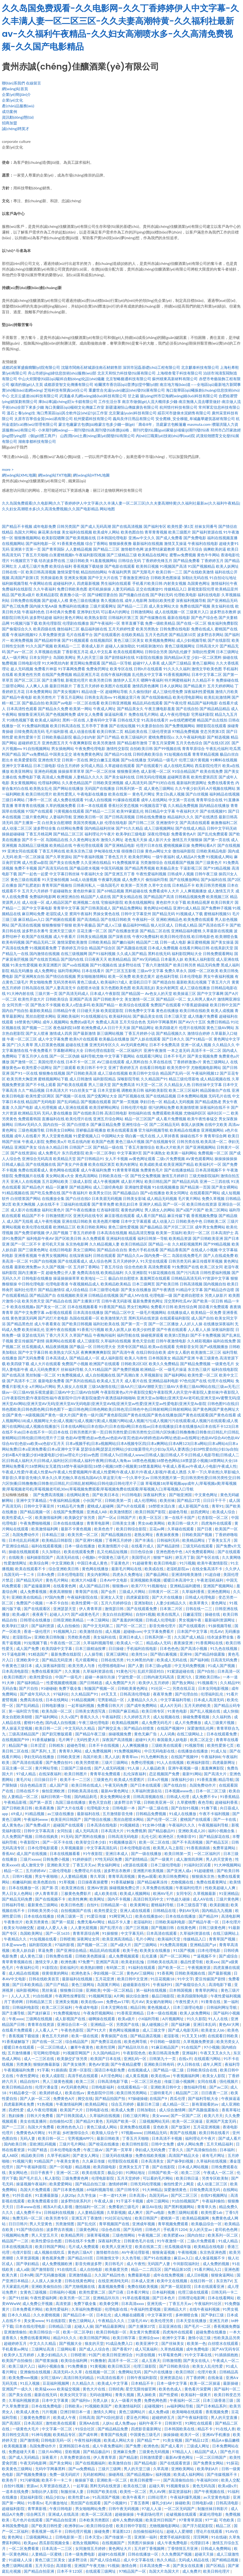 Image resolution: width=243 pixels, height=2576 pixels. I want to click on 青青草国产视频, so click(222, 1939).